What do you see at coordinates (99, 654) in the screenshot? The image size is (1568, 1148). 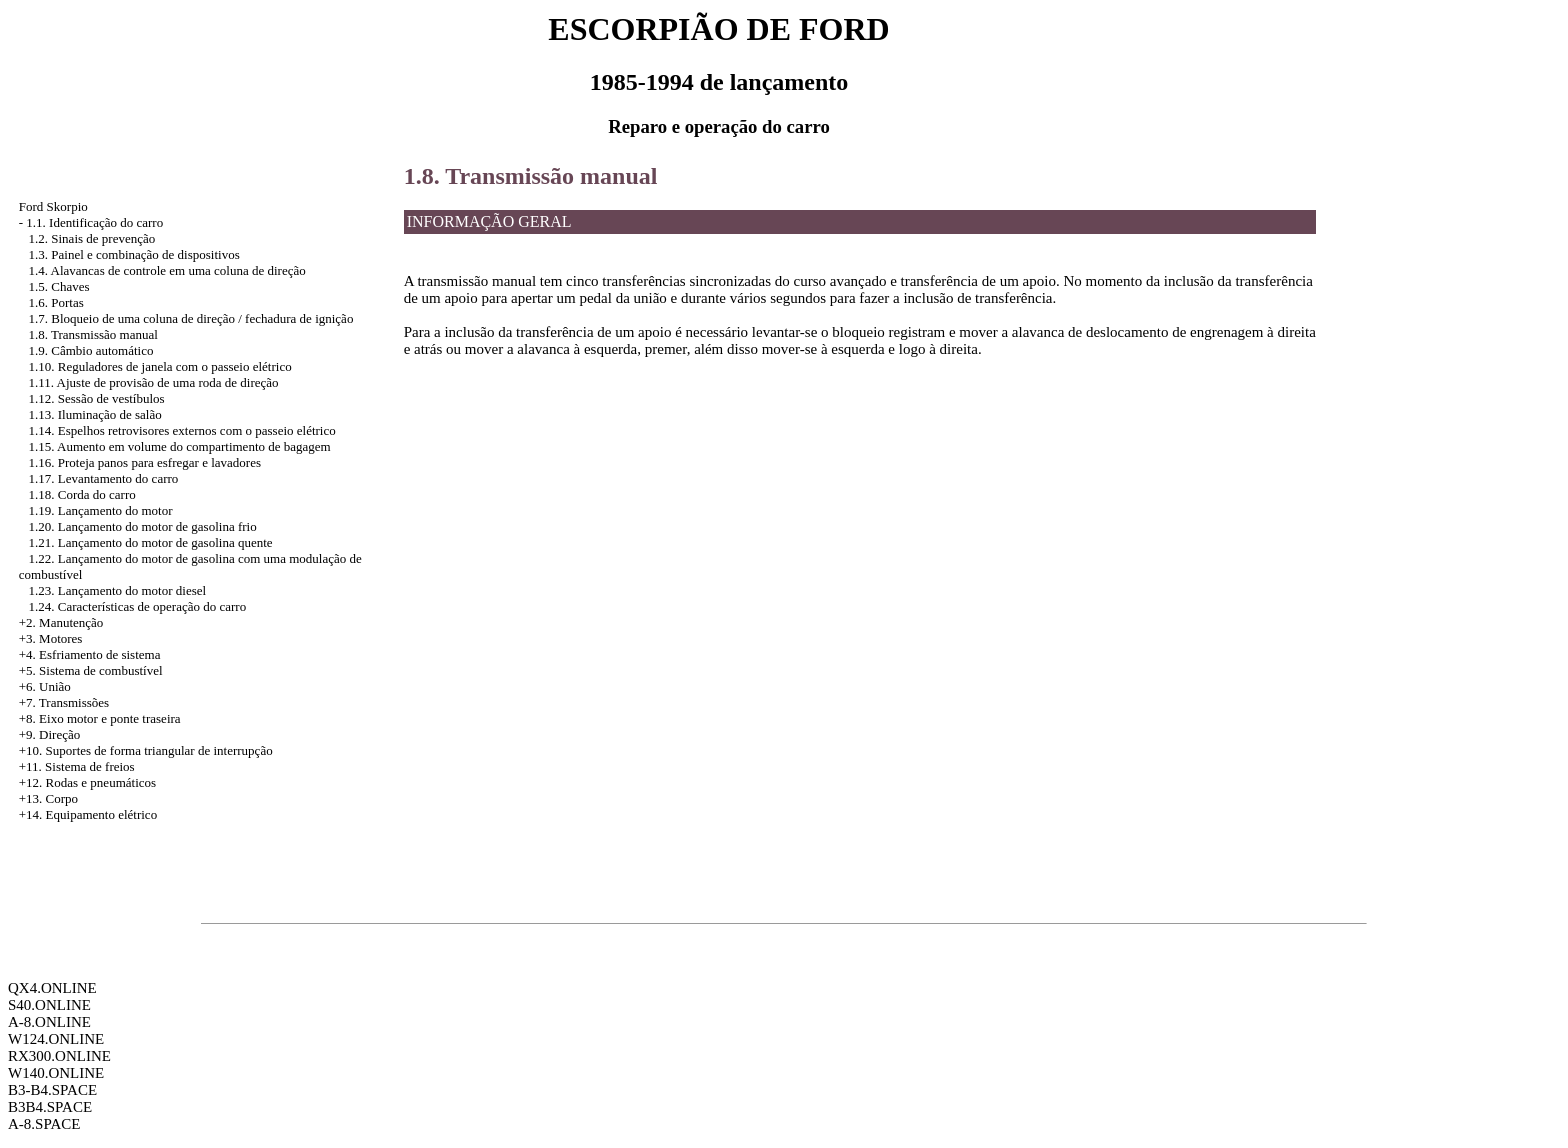 I see `Esfriamento de sistema` at bounding box center [99, 654].